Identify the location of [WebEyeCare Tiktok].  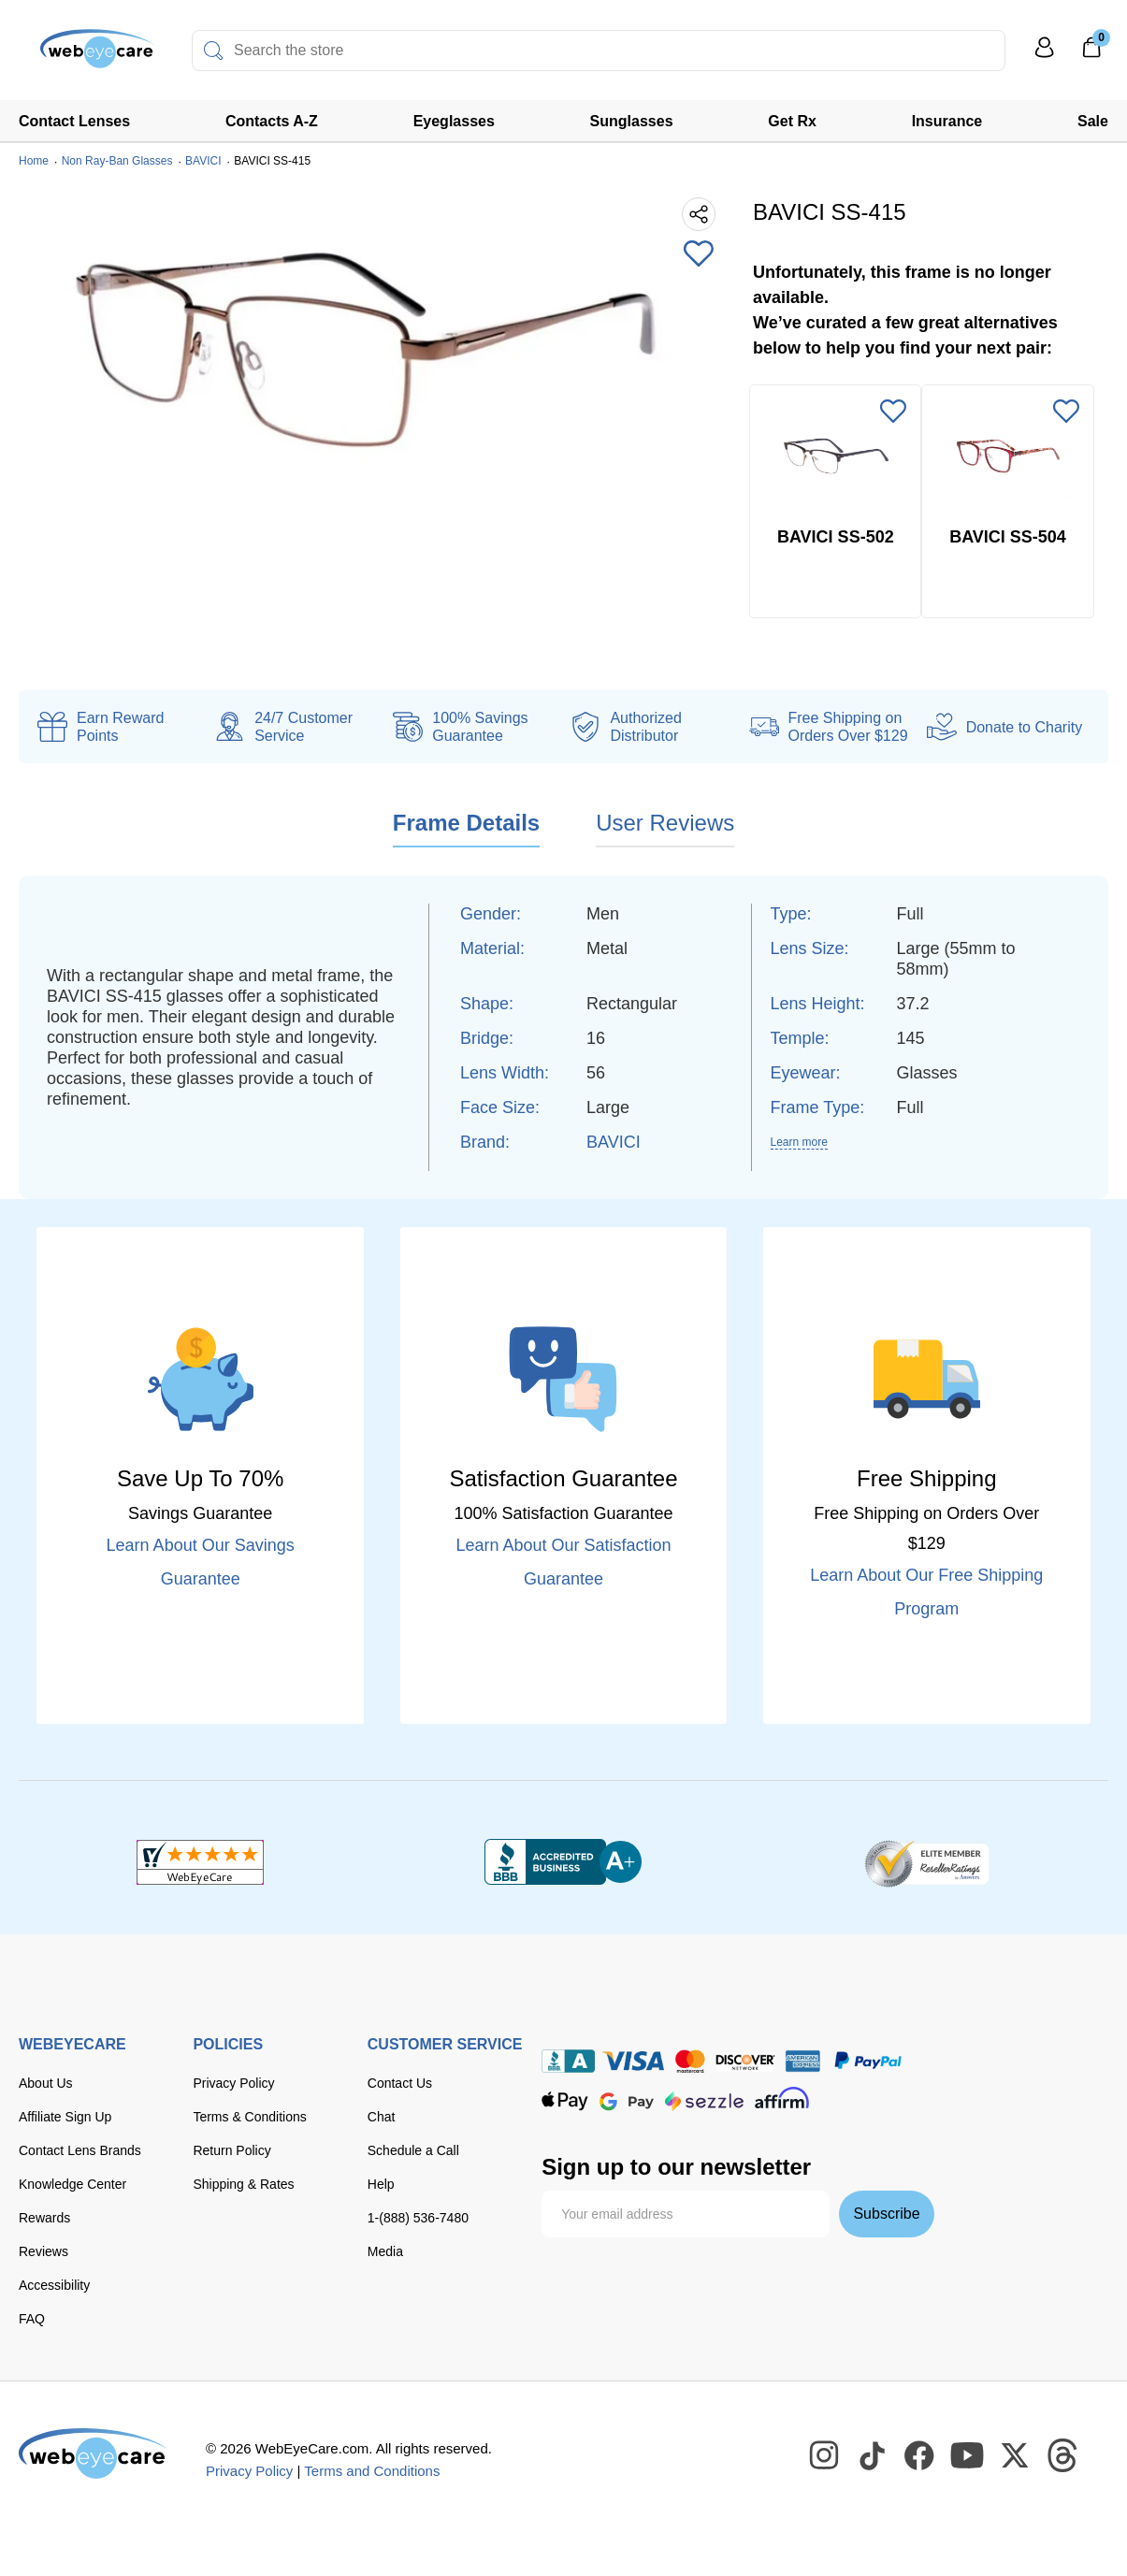
(872, 2456).